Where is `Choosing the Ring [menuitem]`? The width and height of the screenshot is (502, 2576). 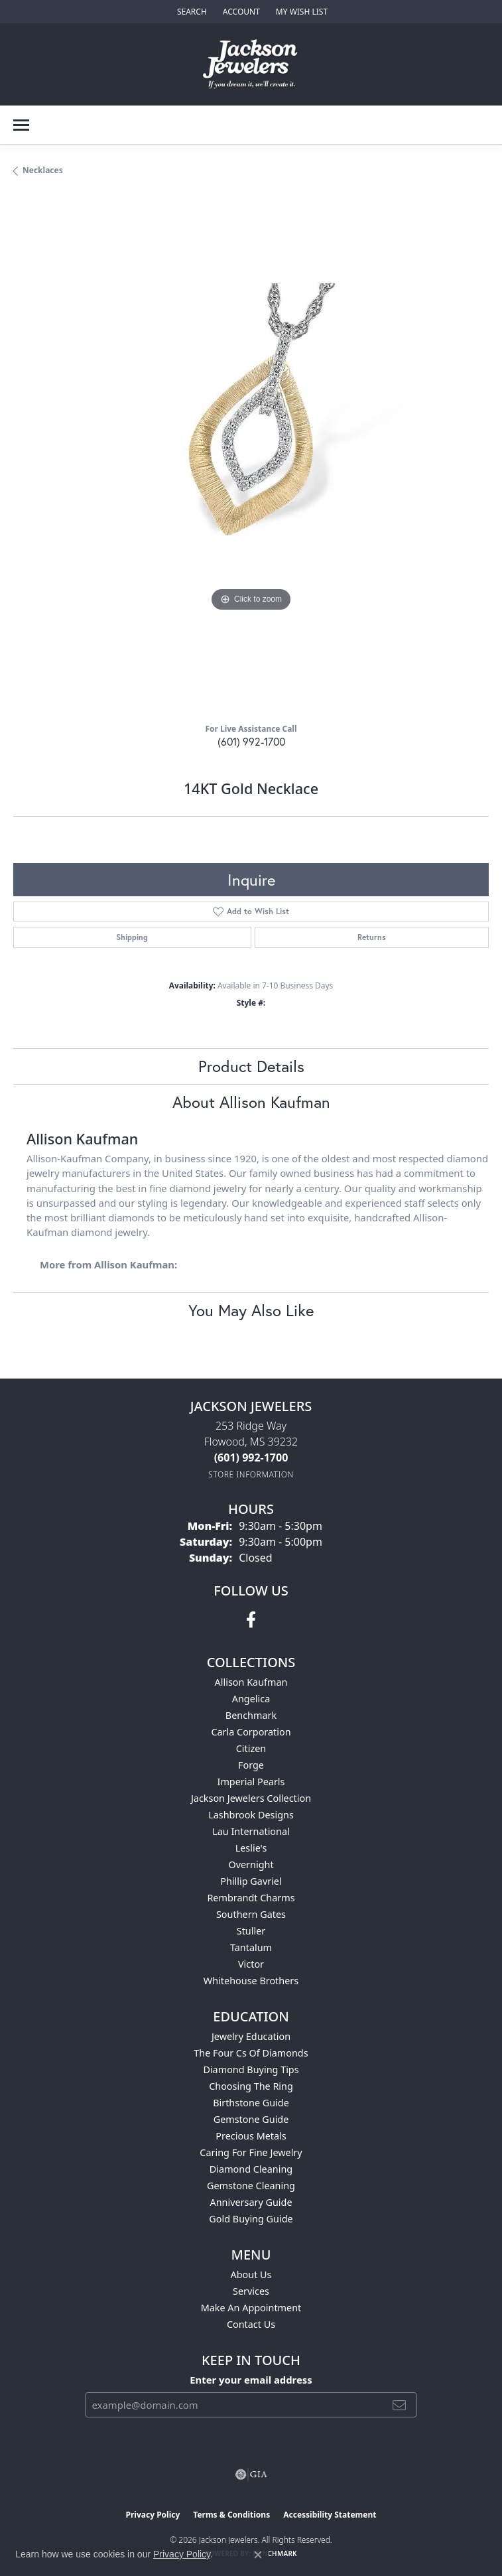 Choosing the Ring [menuitem] is located at coordinates (251, 2086).